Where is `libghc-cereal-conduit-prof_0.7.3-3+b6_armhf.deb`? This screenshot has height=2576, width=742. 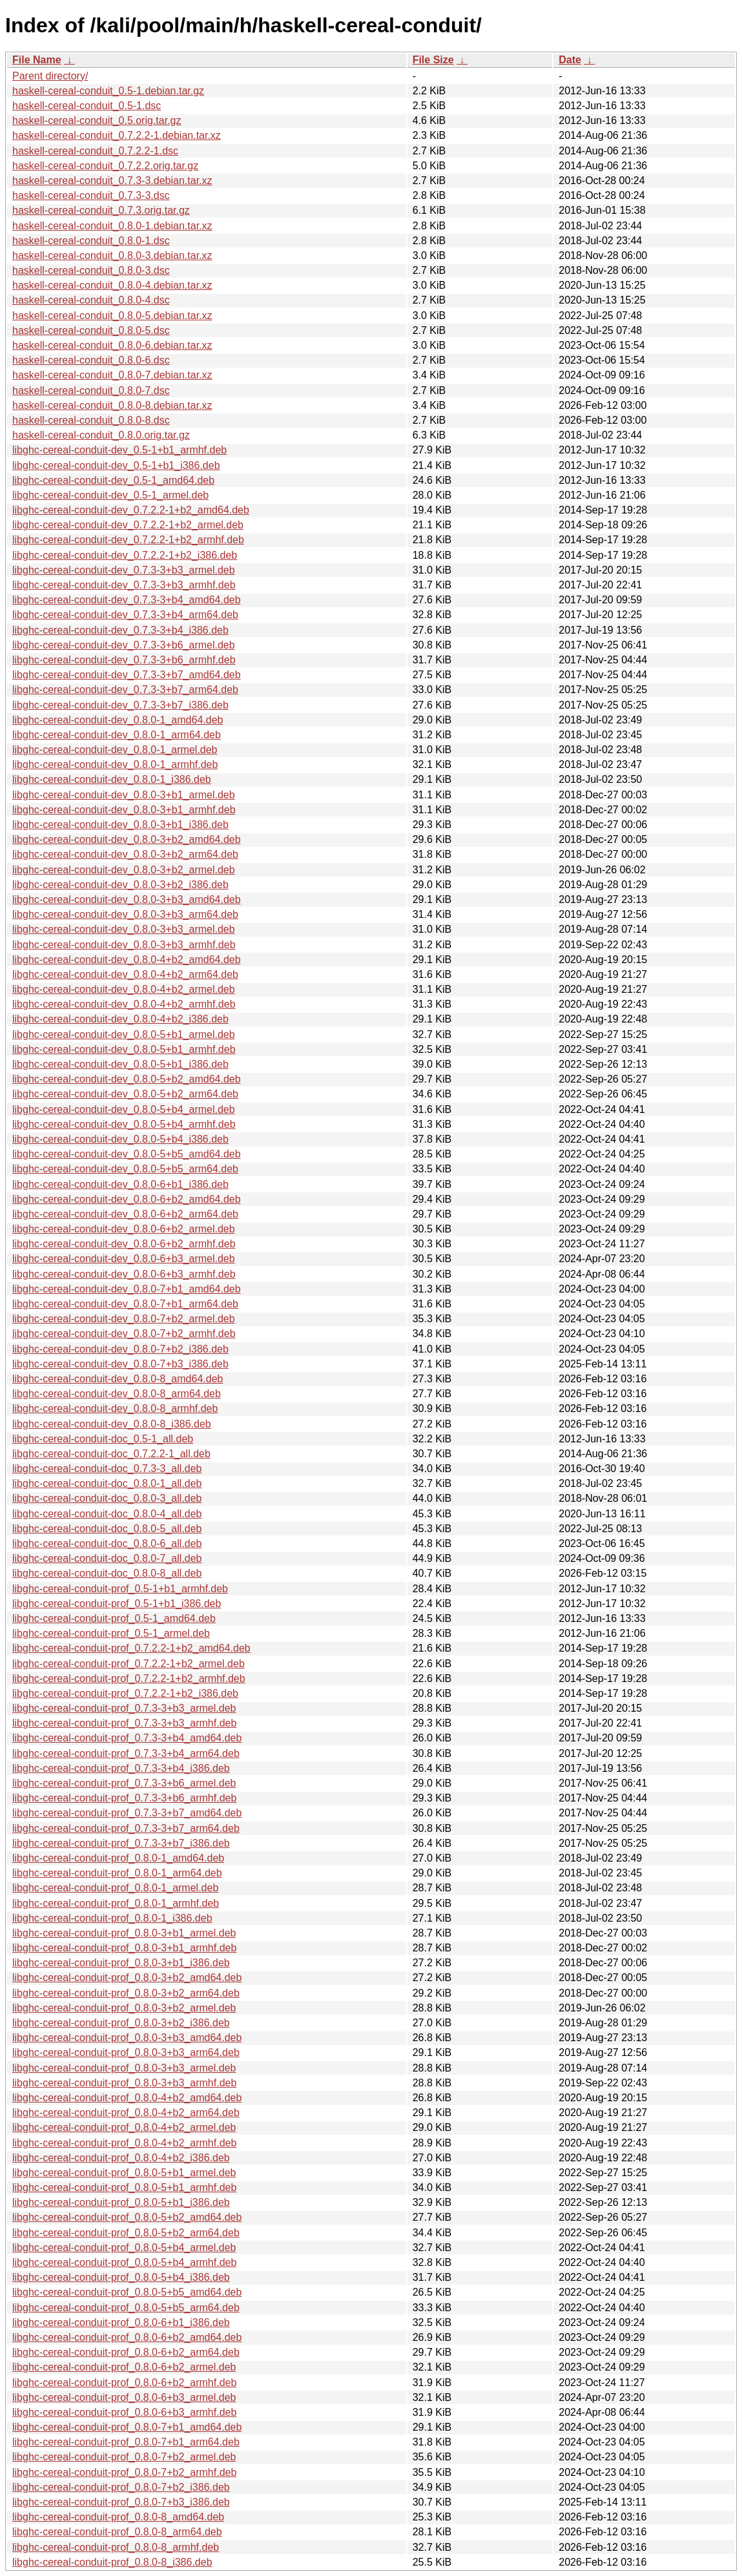
libghc-cereal-conduit-prof_0.7.3-3+b6_armhf.deb is located at coordinates (124, 1797).